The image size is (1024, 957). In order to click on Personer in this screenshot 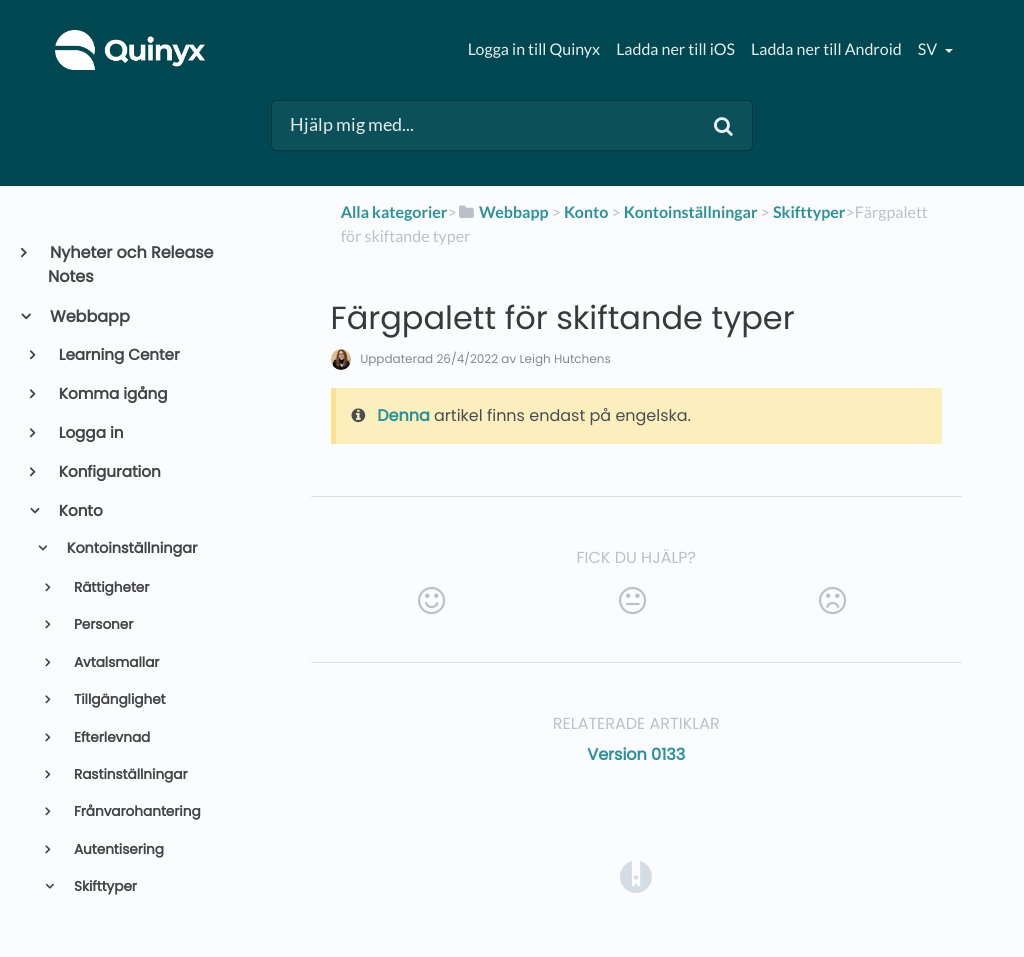, I will do `click(101, 624)`.